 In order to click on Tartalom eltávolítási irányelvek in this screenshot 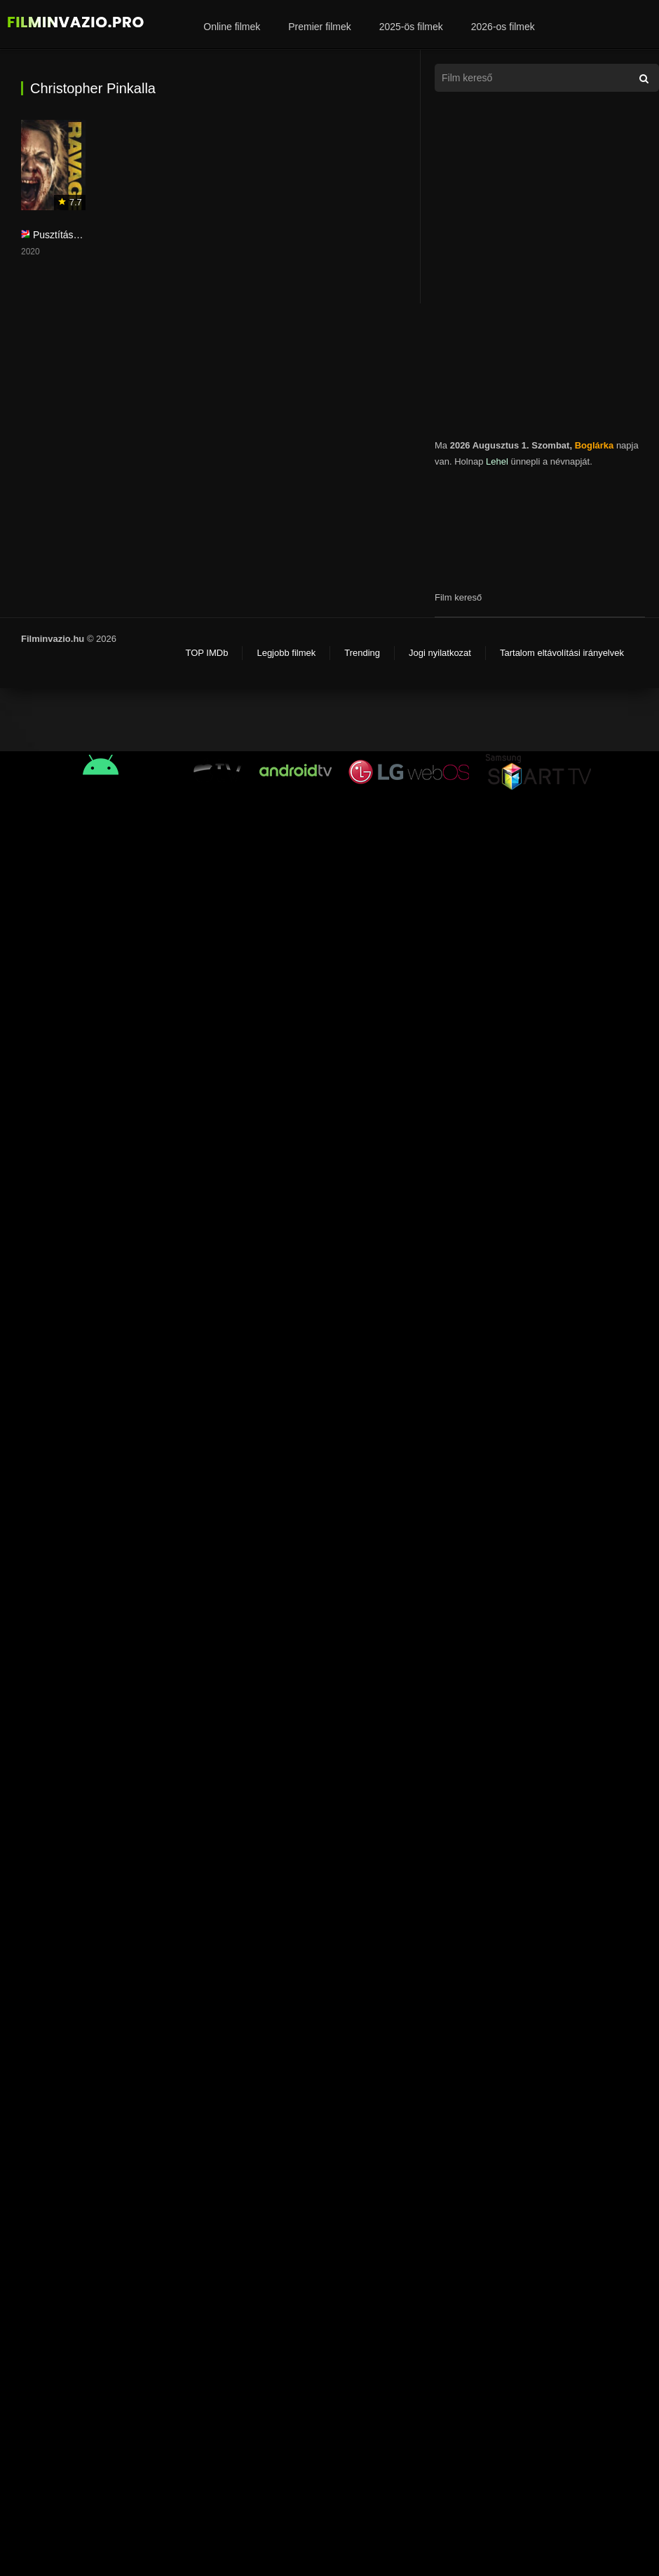, I will do `click(562, 653)`.